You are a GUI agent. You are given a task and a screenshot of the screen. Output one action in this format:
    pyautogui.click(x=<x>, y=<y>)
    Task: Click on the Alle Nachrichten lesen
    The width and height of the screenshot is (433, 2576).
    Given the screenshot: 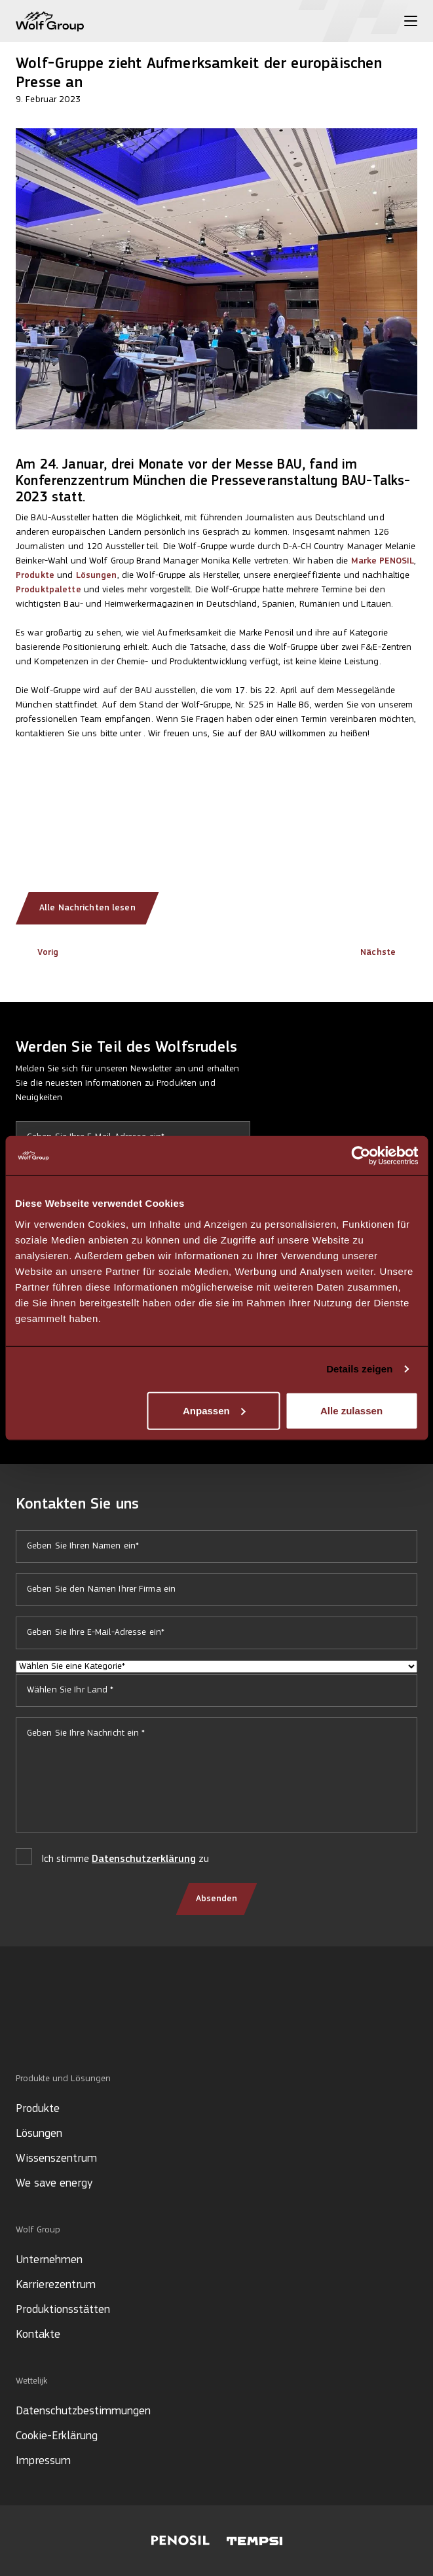 What is the action you would take?
    pyautogui.click(x=87, y=908)
    